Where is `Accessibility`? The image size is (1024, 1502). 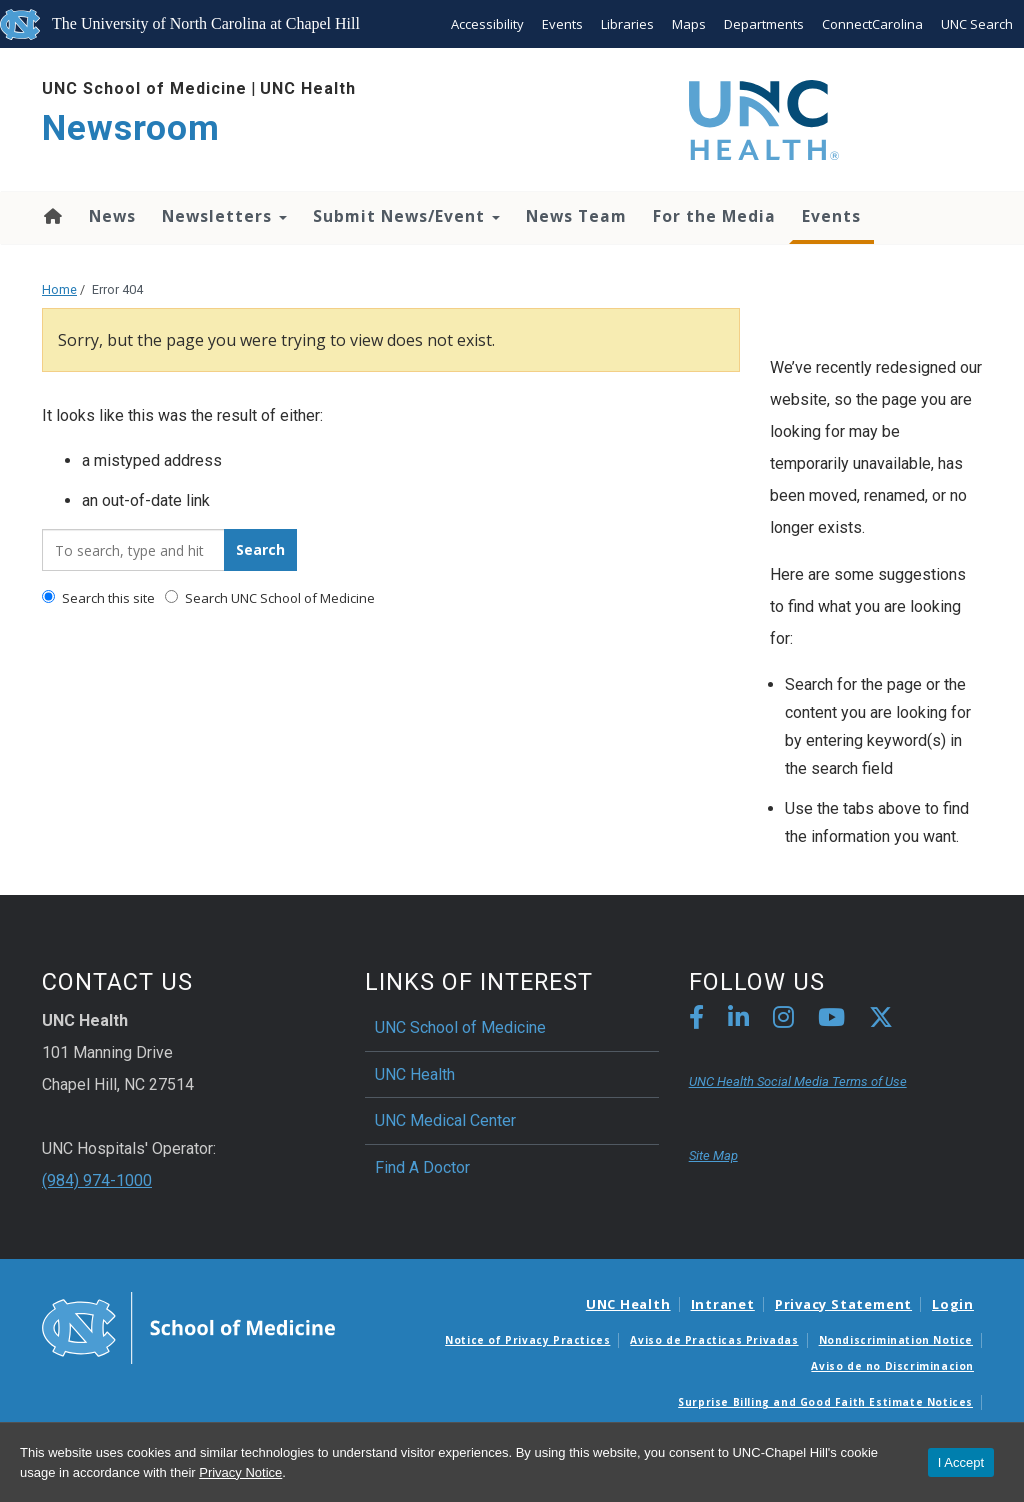
Accessibility is located at coordinates (487, 24).